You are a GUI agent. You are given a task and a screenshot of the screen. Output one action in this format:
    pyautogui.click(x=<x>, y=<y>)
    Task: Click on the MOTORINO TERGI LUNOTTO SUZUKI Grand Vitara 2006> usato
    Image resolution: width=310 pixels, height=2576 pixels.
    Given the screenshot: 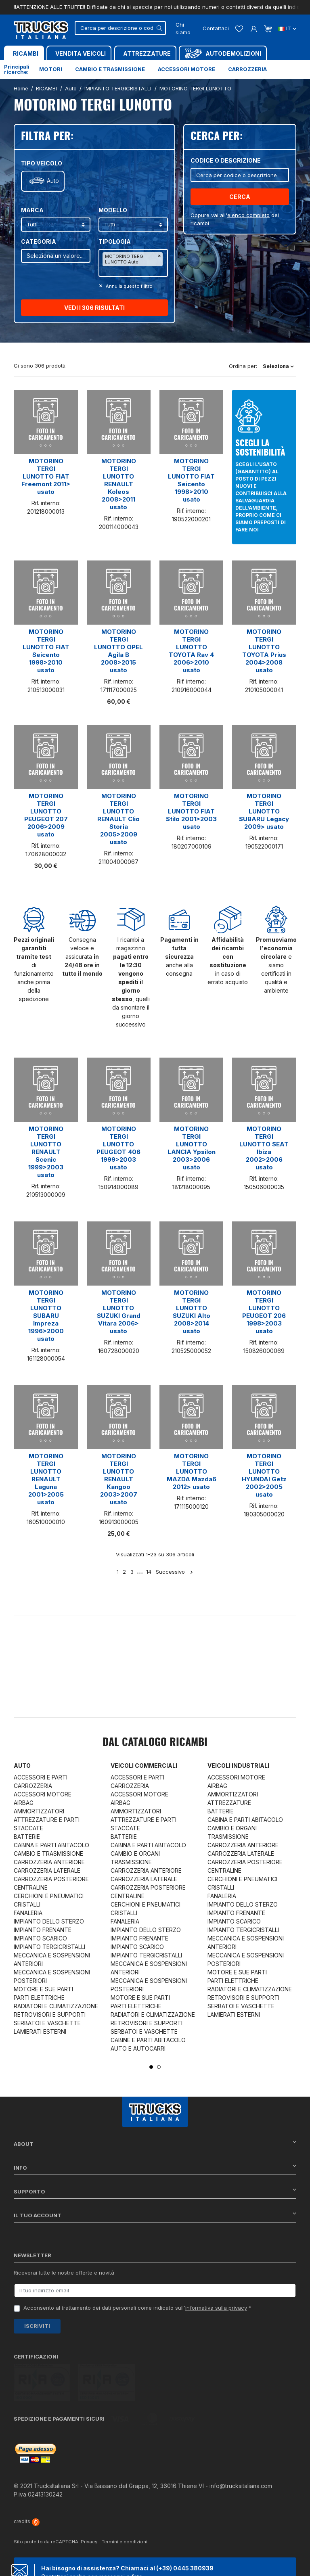 What is the action you would take?
    pyautogui.click(x=118, y=1312)
    